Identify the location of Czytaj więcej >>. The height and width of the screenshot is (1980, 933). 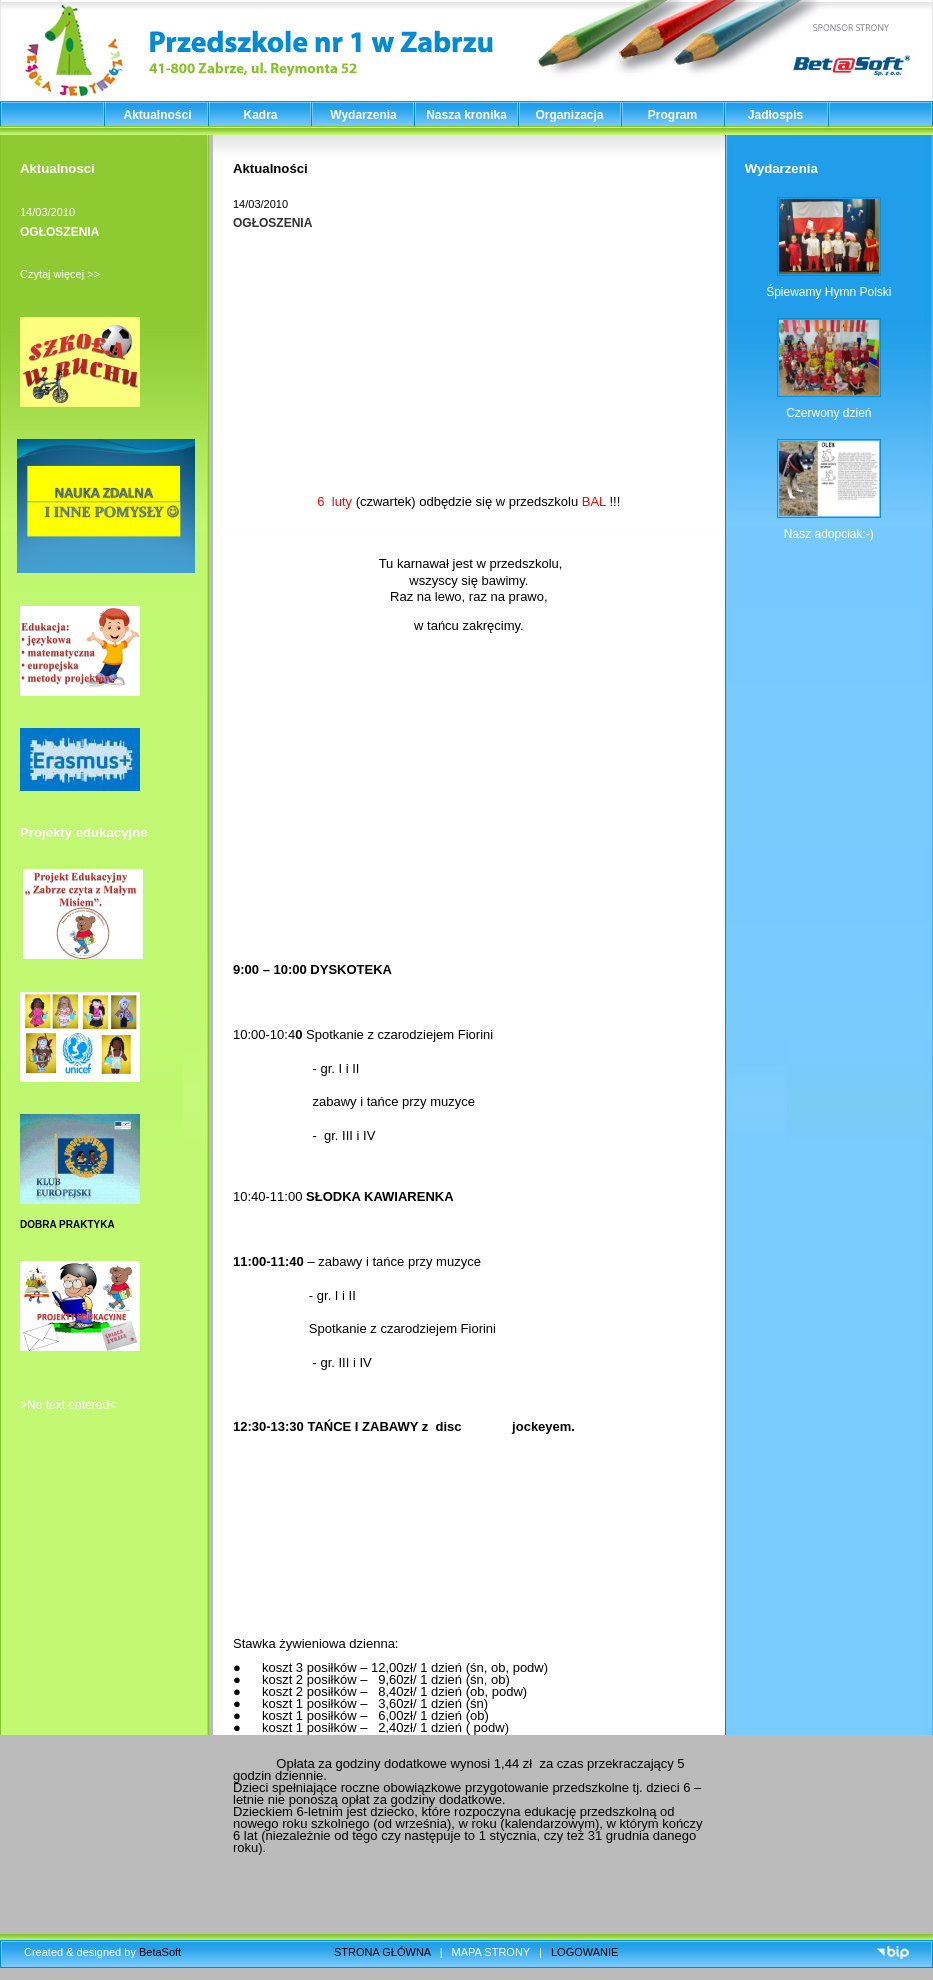
(60, 274).